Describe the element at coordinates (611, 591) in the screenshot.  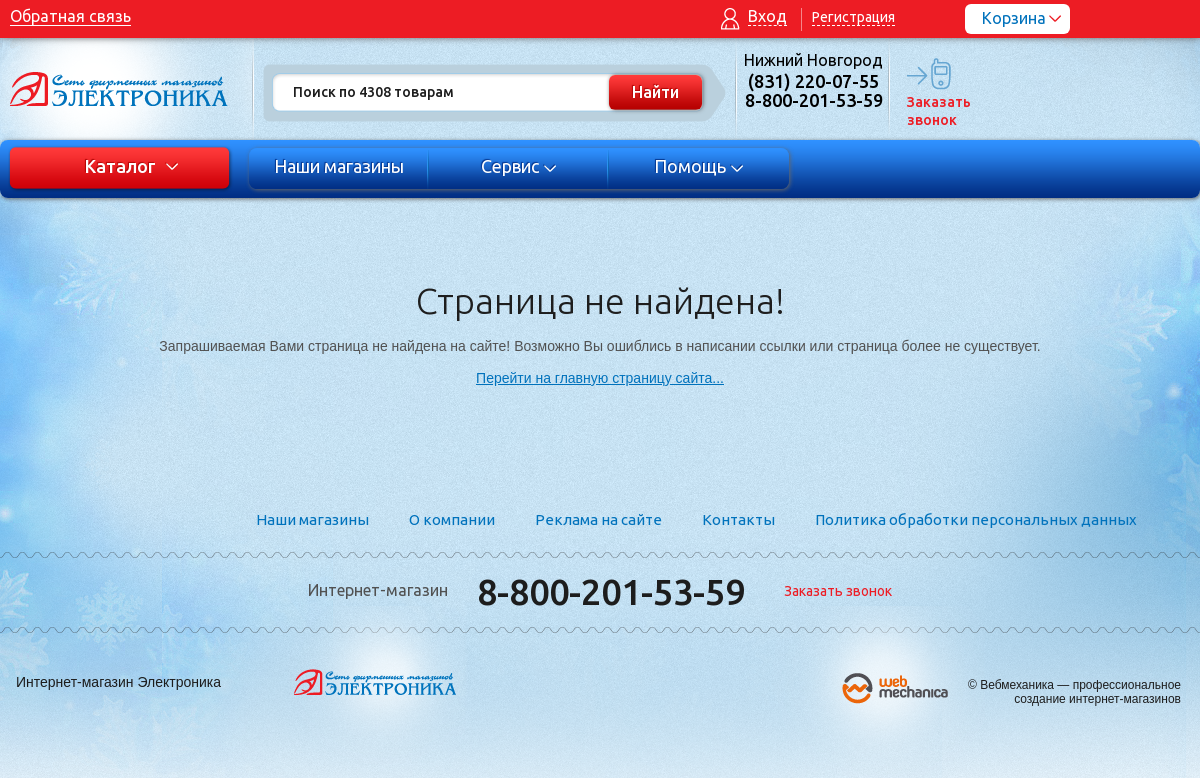
I see `8-800-201-53-59` at that location.